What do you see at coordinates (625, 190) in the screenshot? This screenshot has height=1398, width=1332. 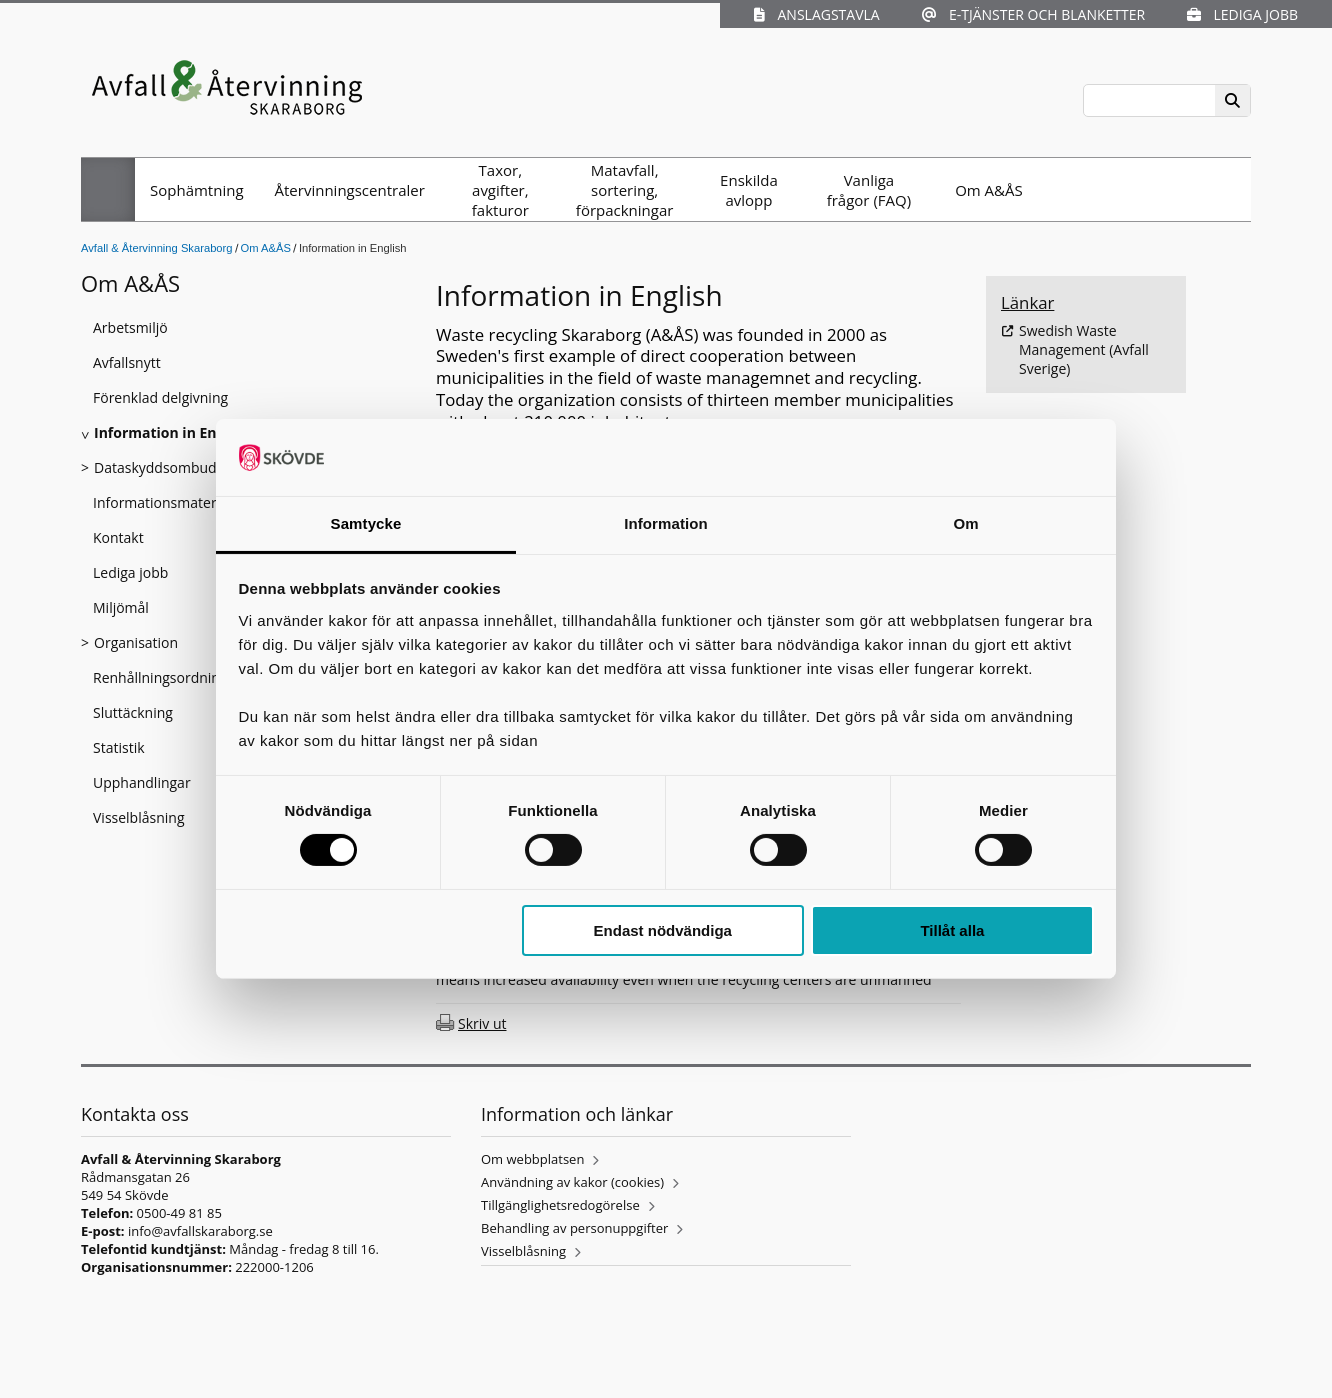 I see `Matavfall, sortering, förpackningar` at bounding box center [625, 190].